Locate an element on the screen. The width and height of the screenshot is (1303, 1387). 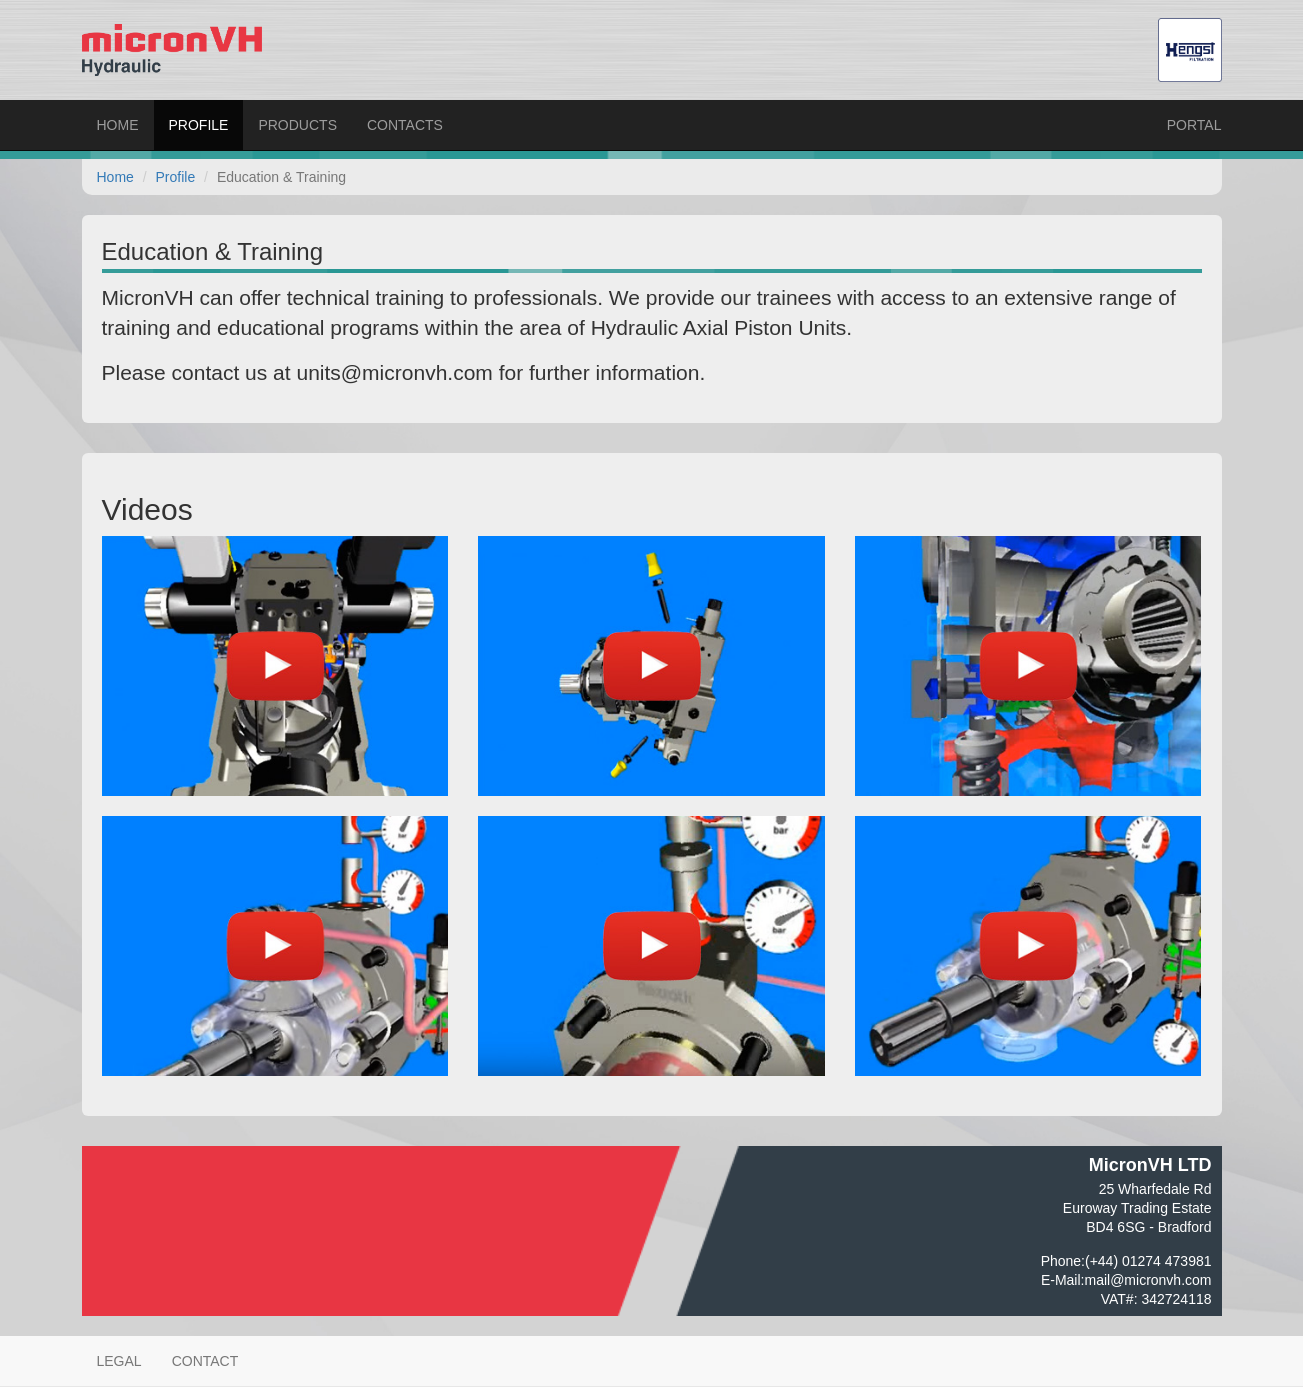
Legal is located at coordinates (119, 1361).